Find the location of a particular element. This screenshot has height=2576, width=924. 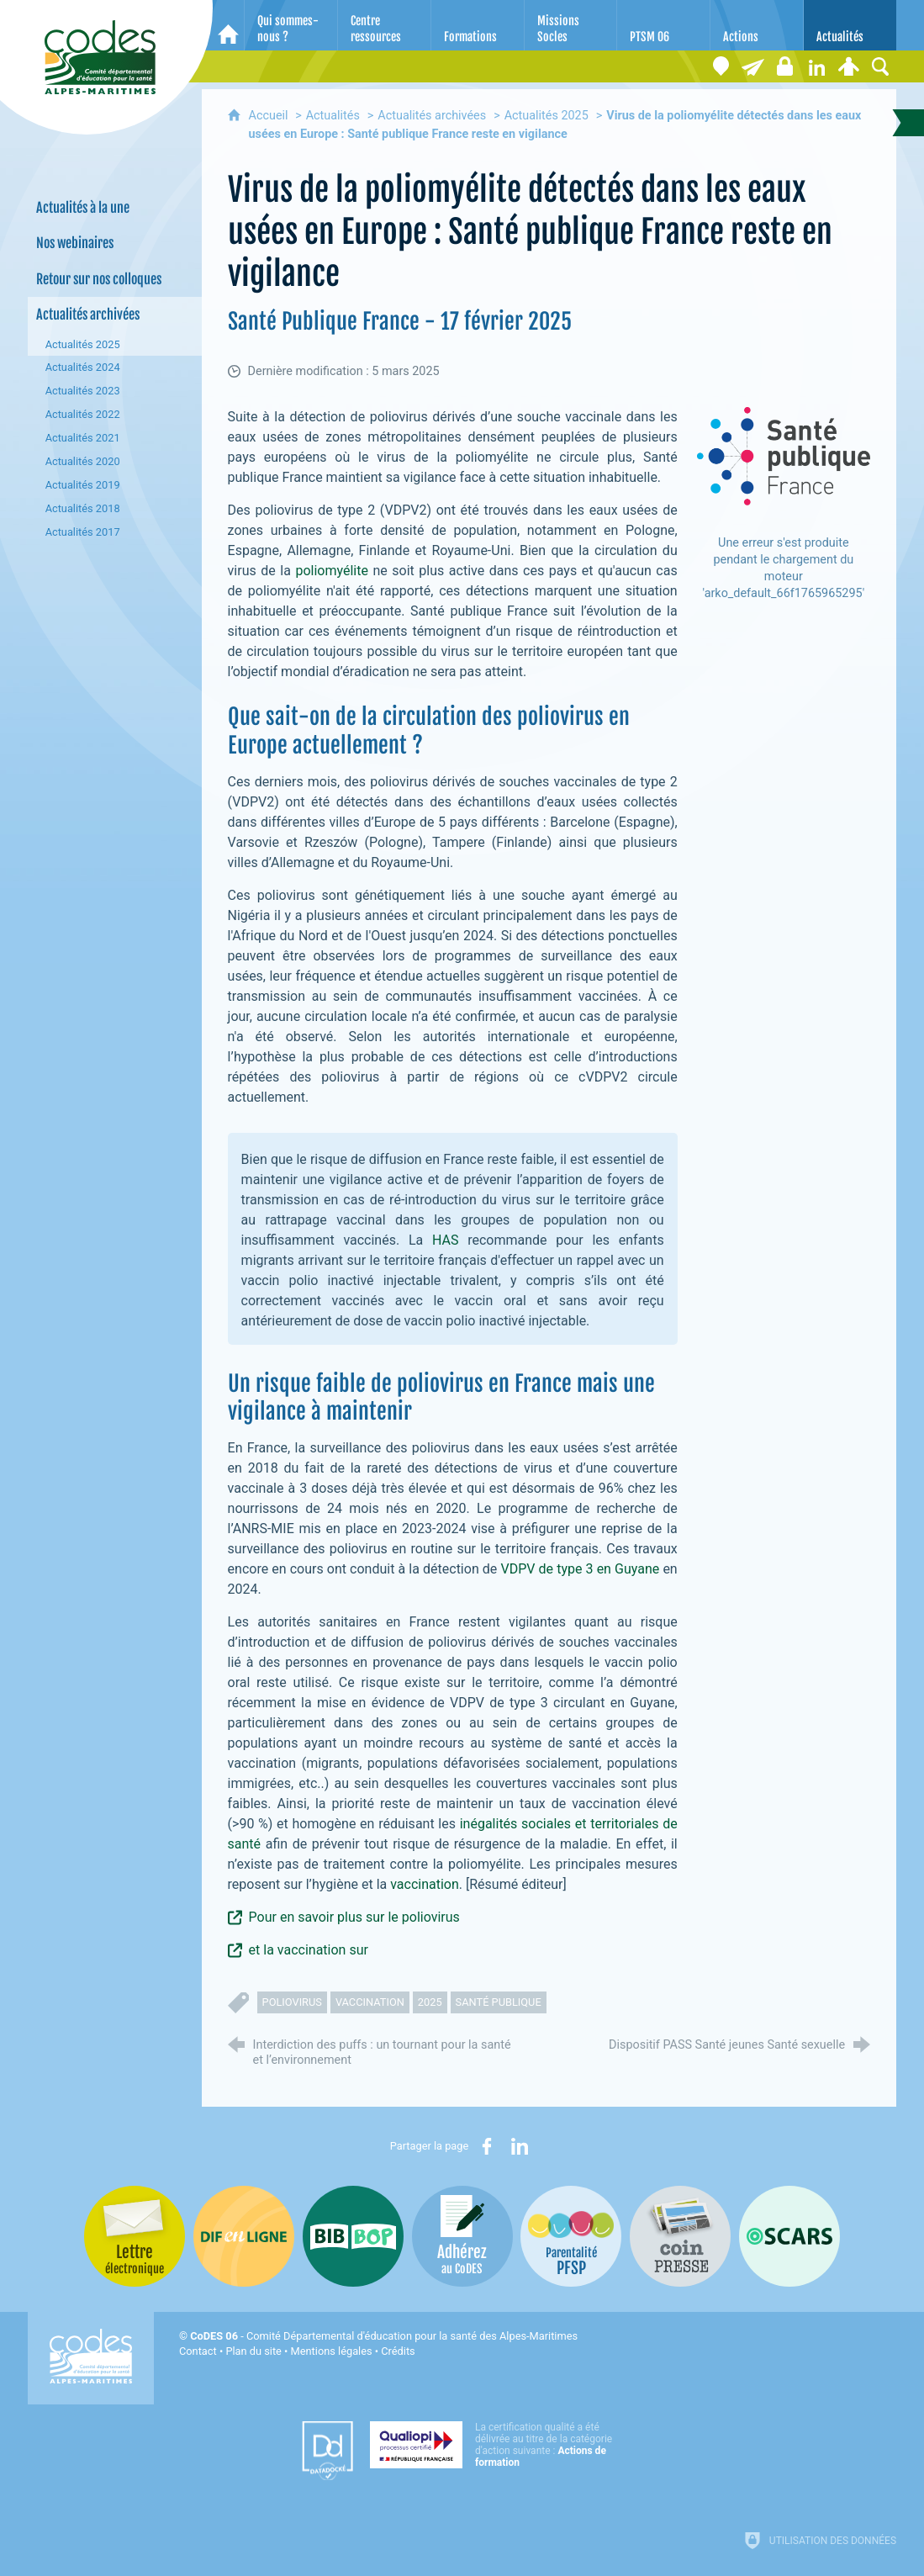

[Coordonnées] is located at coordinates (721, 66).